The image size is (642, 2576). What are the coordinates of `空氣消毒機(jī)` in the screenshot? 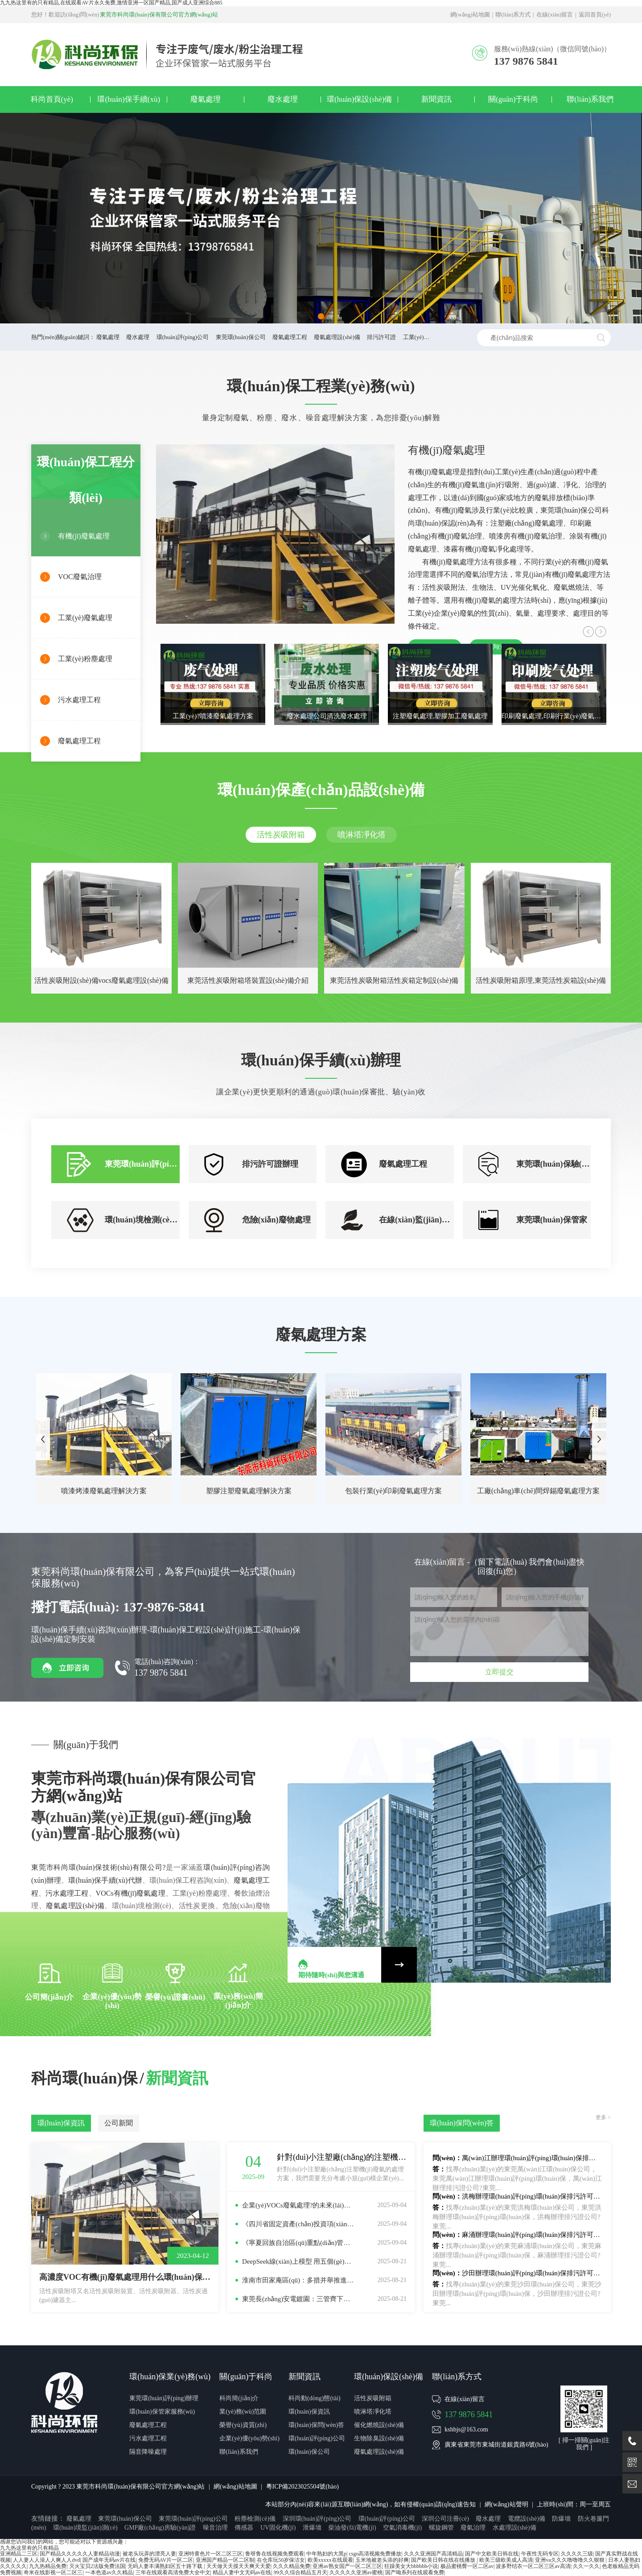 It's located at (402, 2527).